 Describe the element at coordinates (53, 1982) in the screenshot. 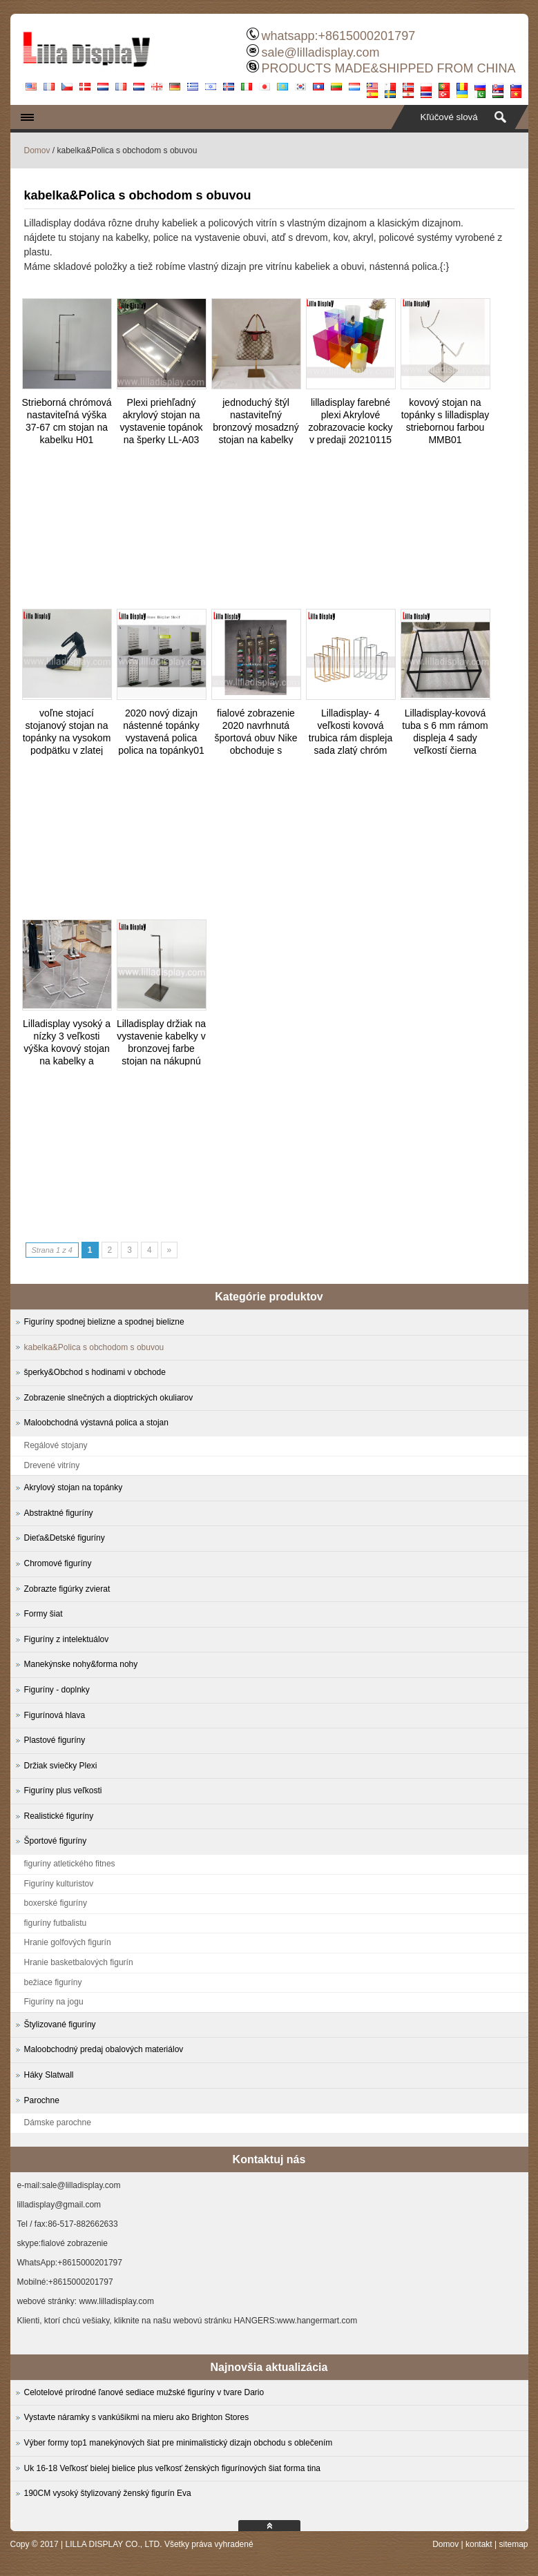

I see `bežiace figuríny` at that location.